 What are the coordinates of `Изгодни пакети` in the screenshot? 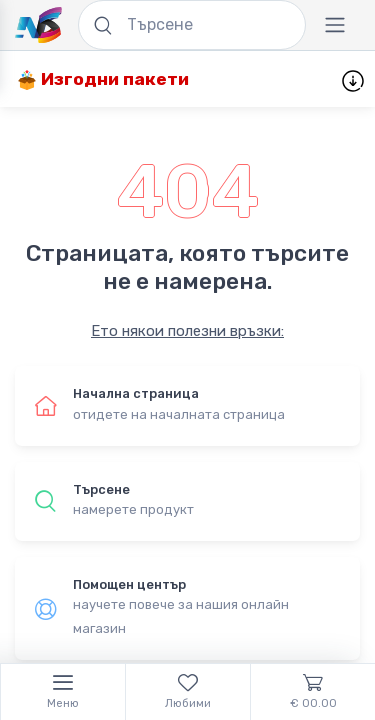 It's located at (103, 79).